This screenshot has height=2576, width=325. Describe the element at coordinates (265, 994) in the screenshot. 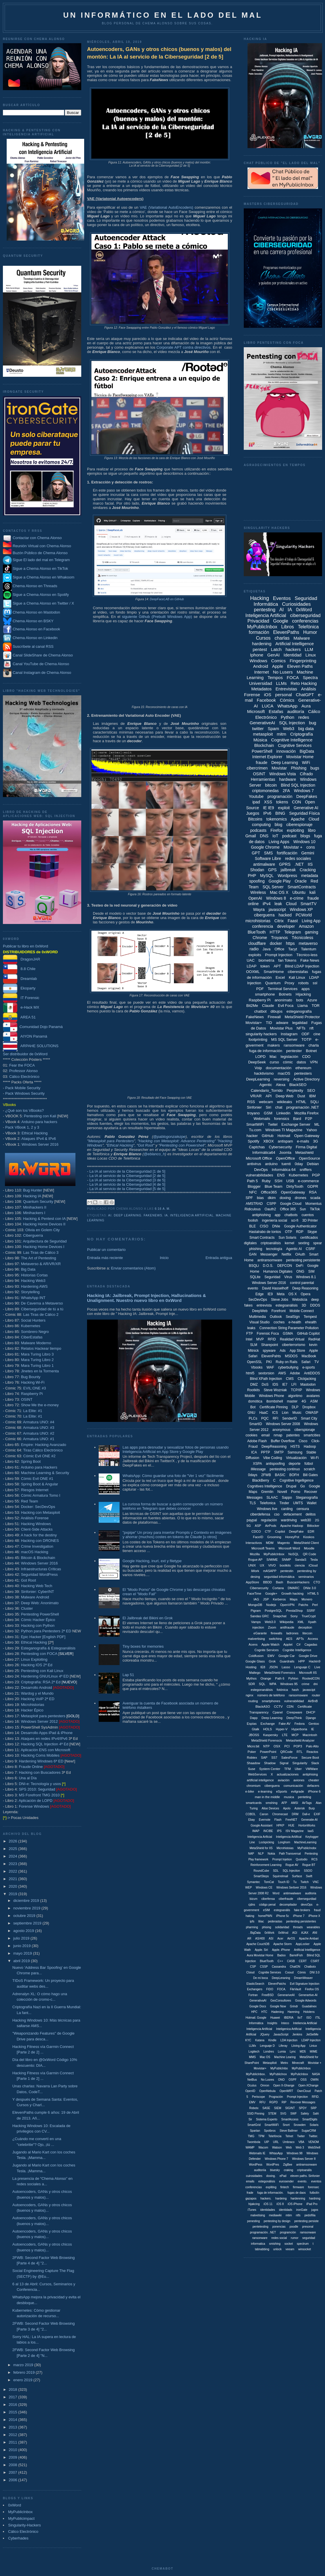

I see `smartphone` at that location.